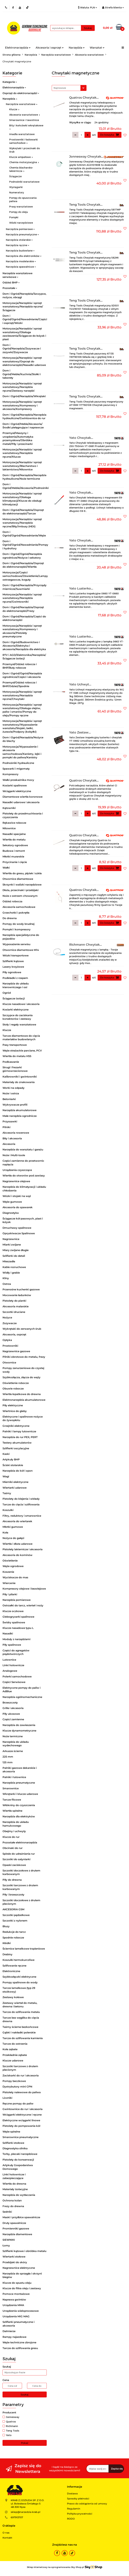 The width and height of the screenshot is (129, 2576). I want to click on Tarcze do szlifowania gresu, so click(20, 2348).